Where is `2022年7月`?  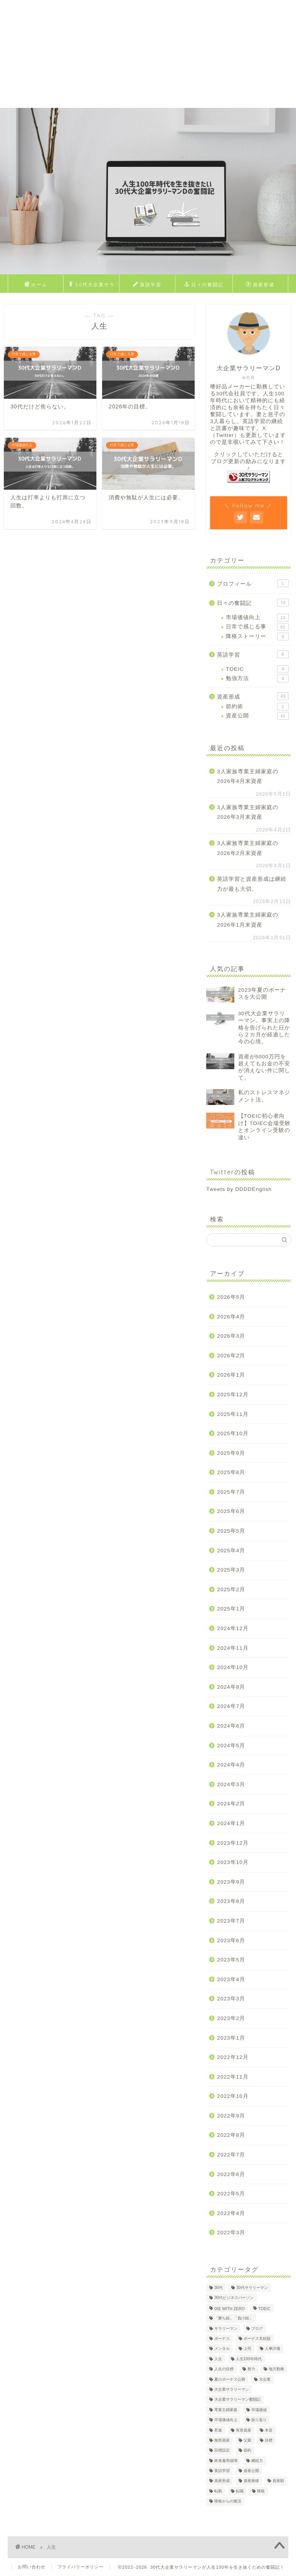
2022年7月 is located at coordinates (231, 2155).